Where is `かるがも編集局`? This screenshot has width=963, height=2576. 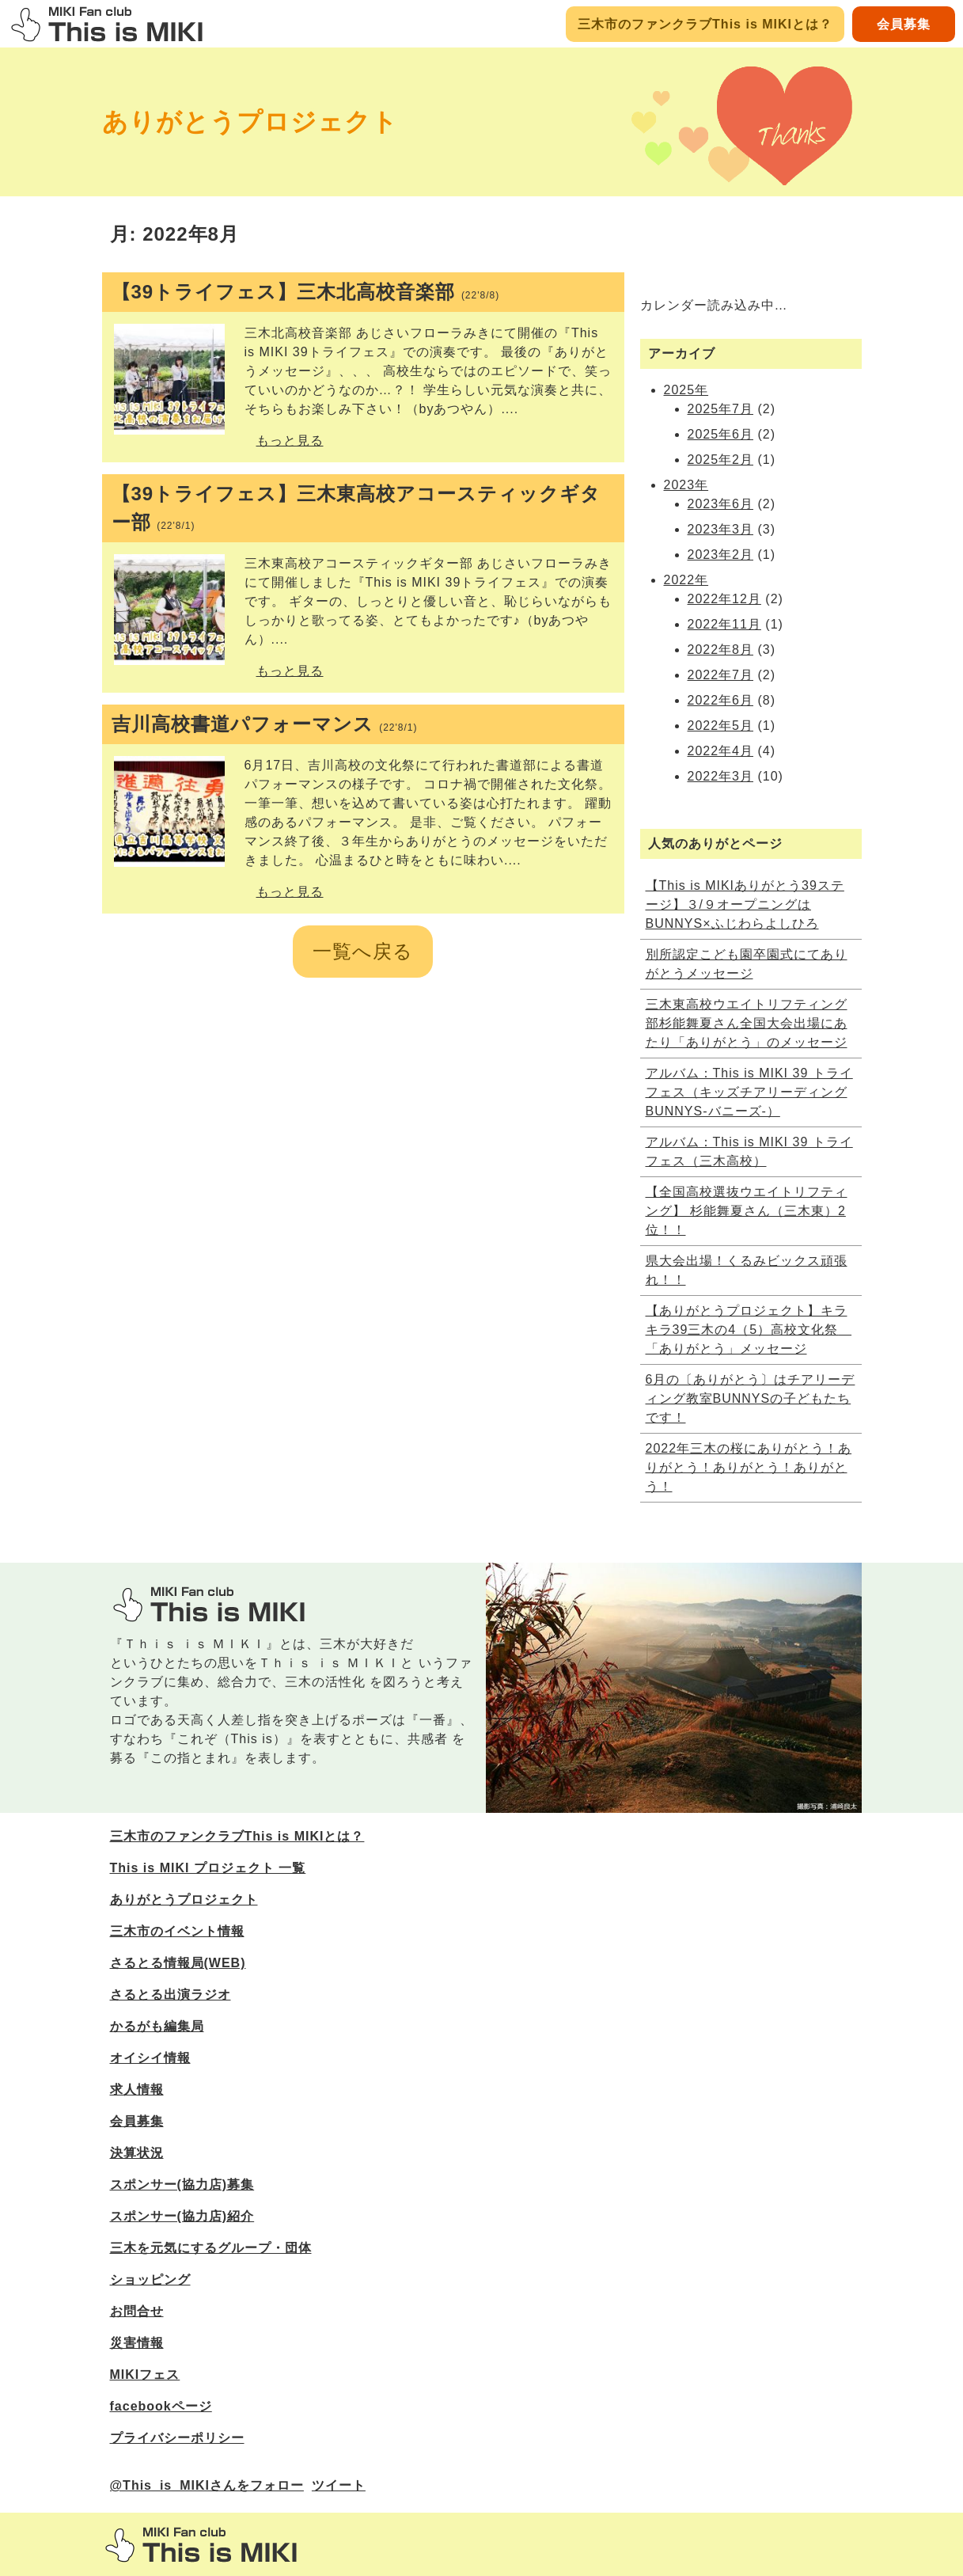 かるがも編集局 is located at coordinates (157, 2026).